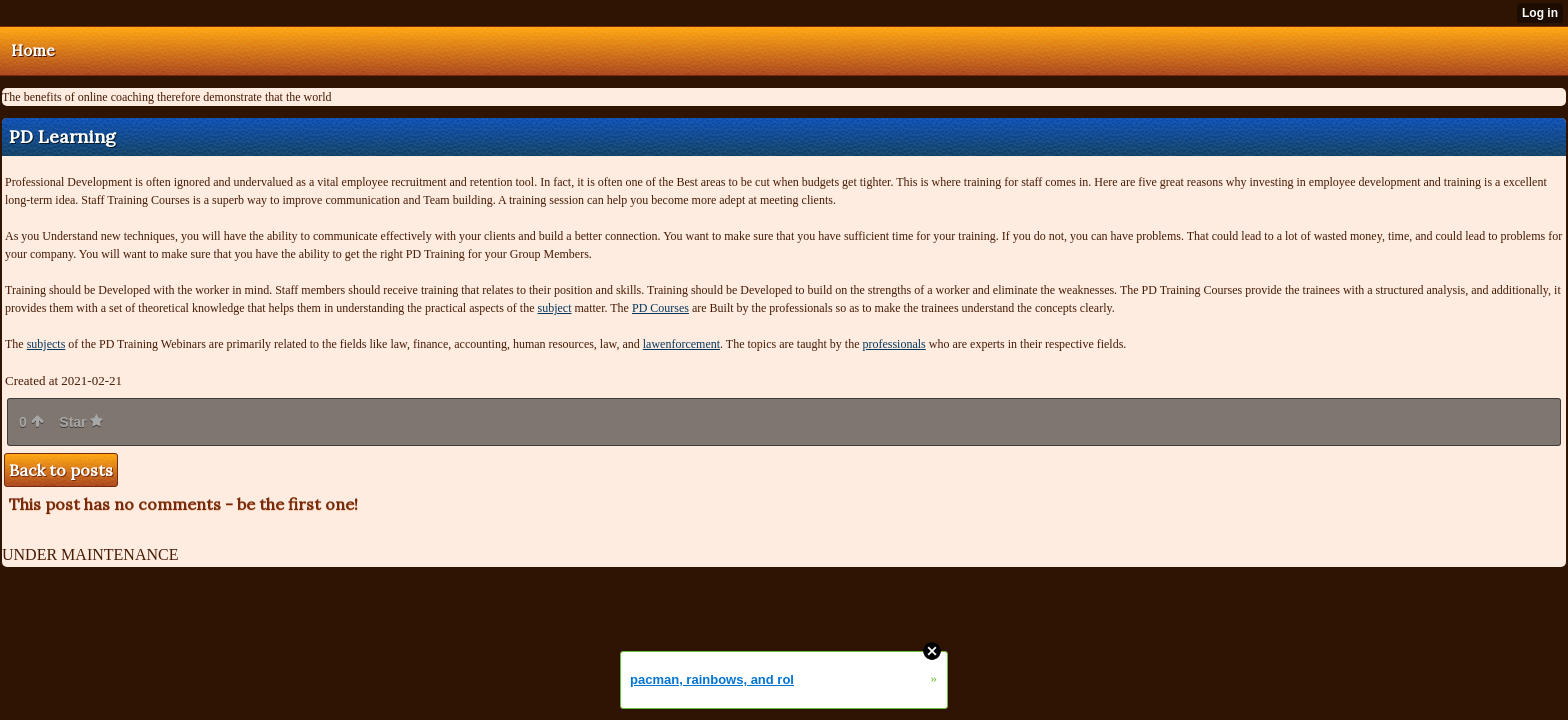 This screenshot has width=1568, height=720. I want to click on lawenforcement, so click(681, 344).